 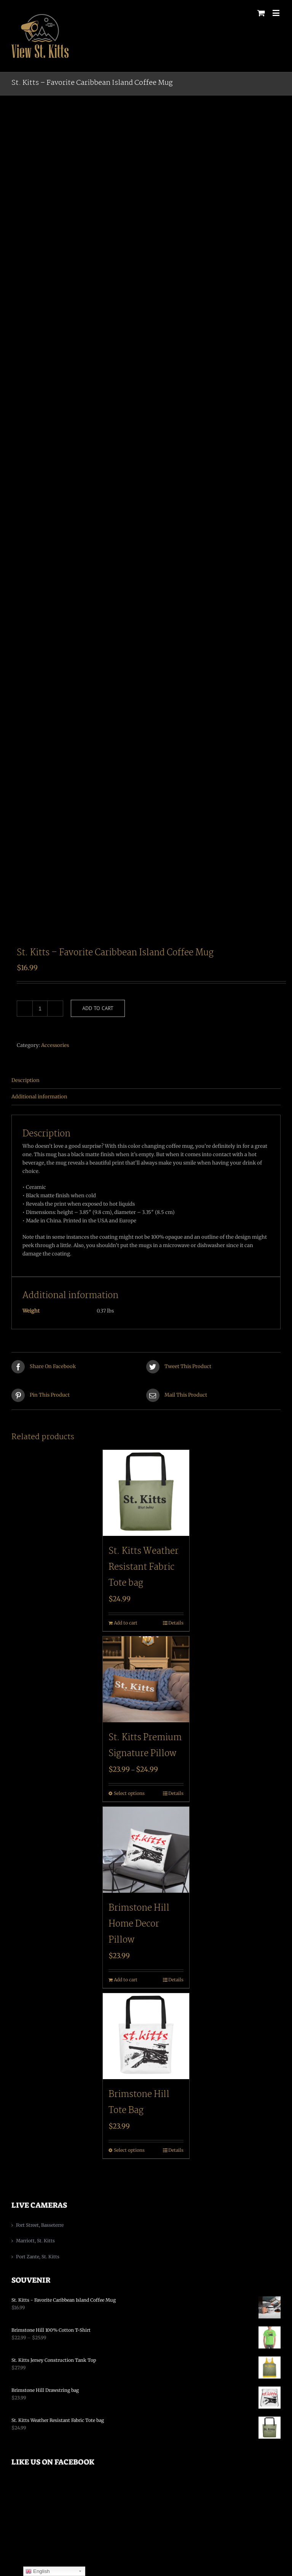 I want to click on Fort Street, Basseterre, so click(x=40, y=2225).